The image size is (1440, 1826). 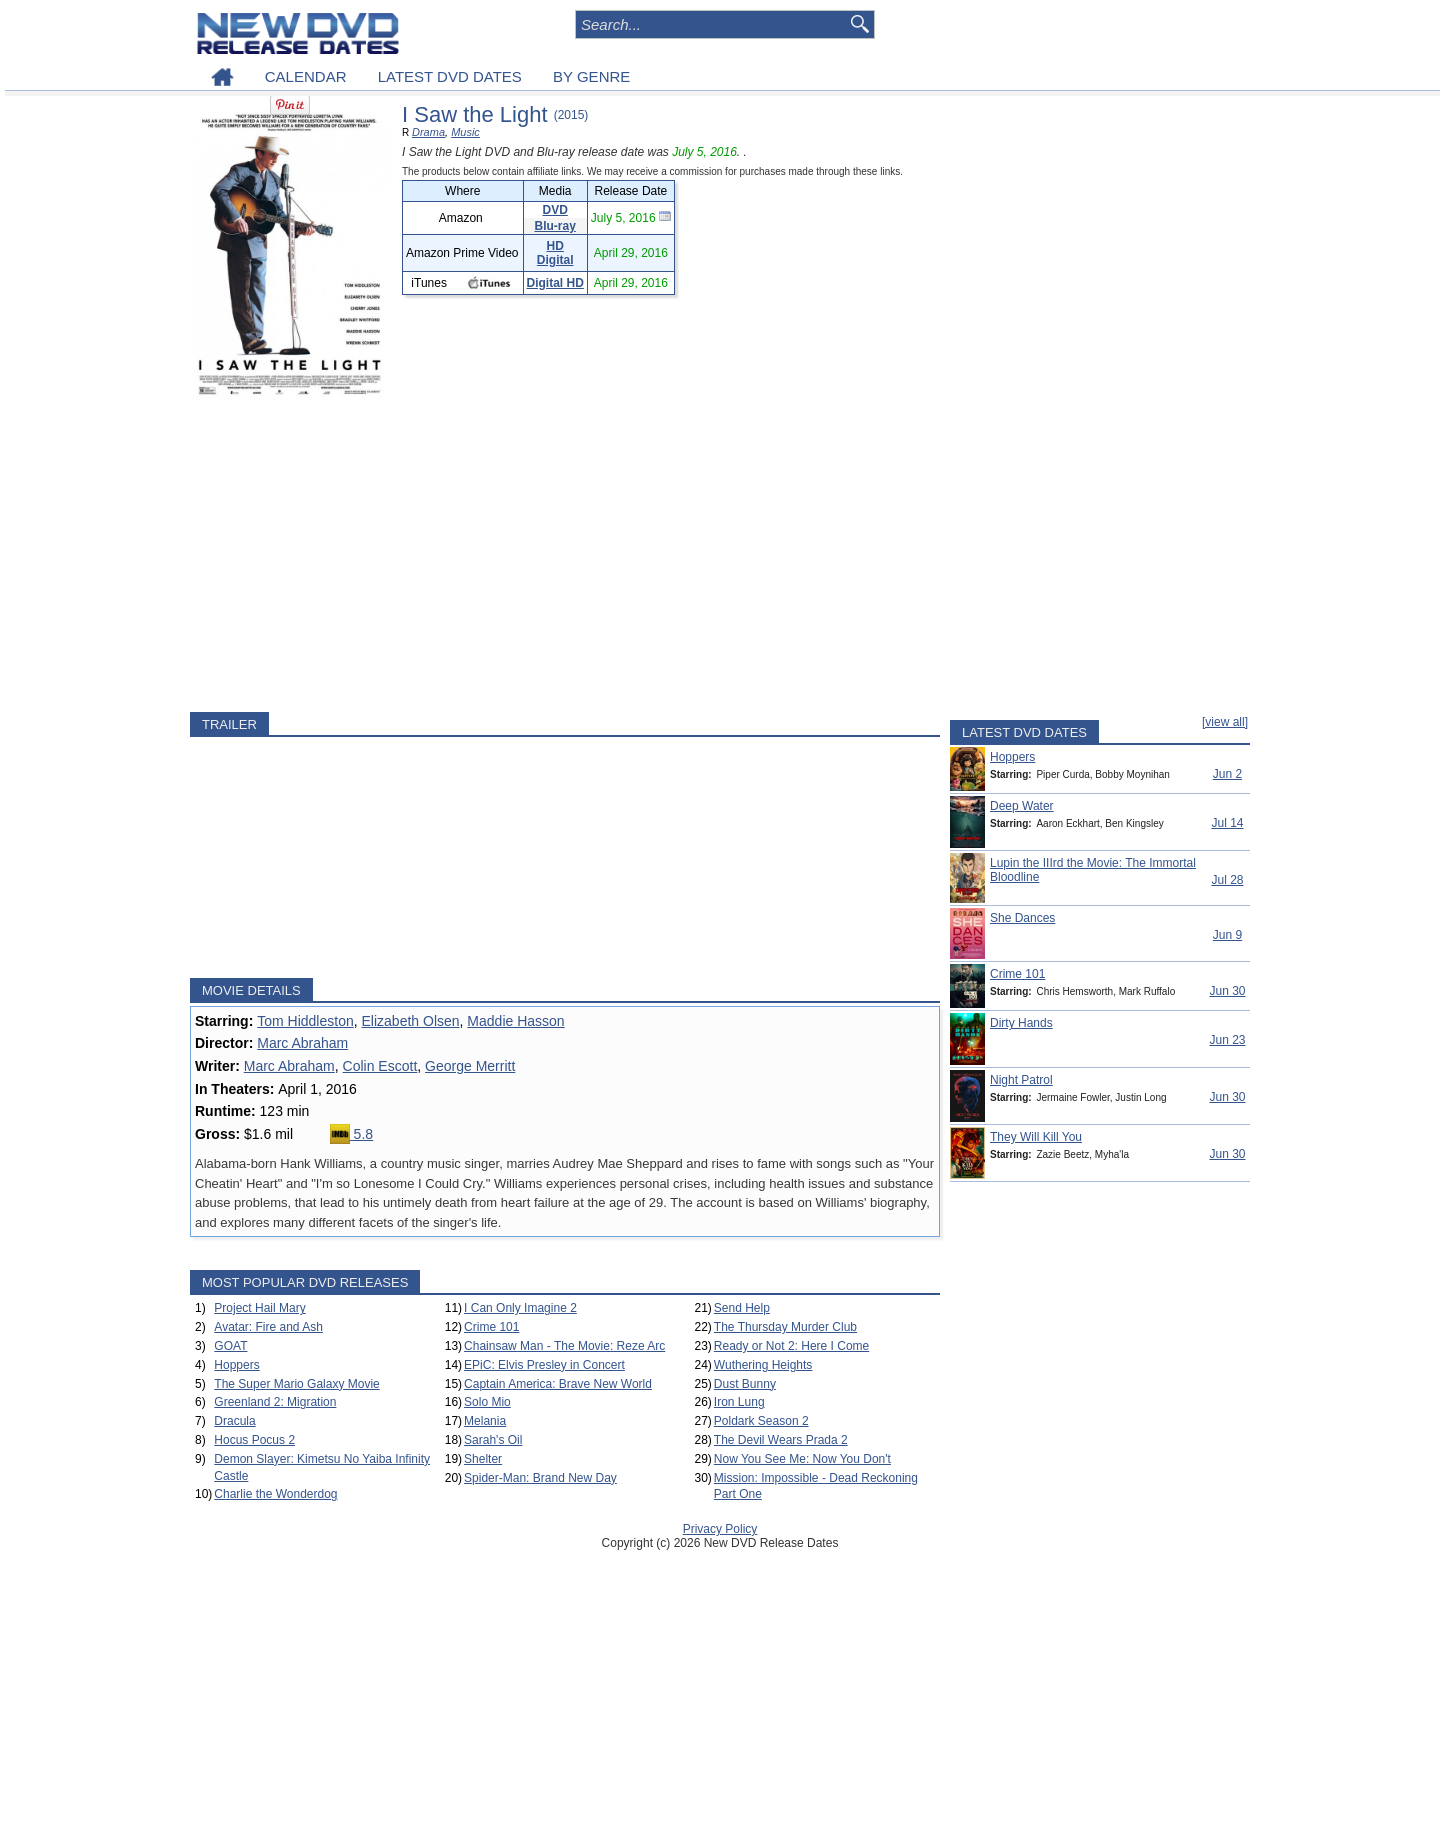 What do you see at coordinates (259, 1308) in the screenshot?
I see `Project Hail Mary` at bounding box center [259, 1308].